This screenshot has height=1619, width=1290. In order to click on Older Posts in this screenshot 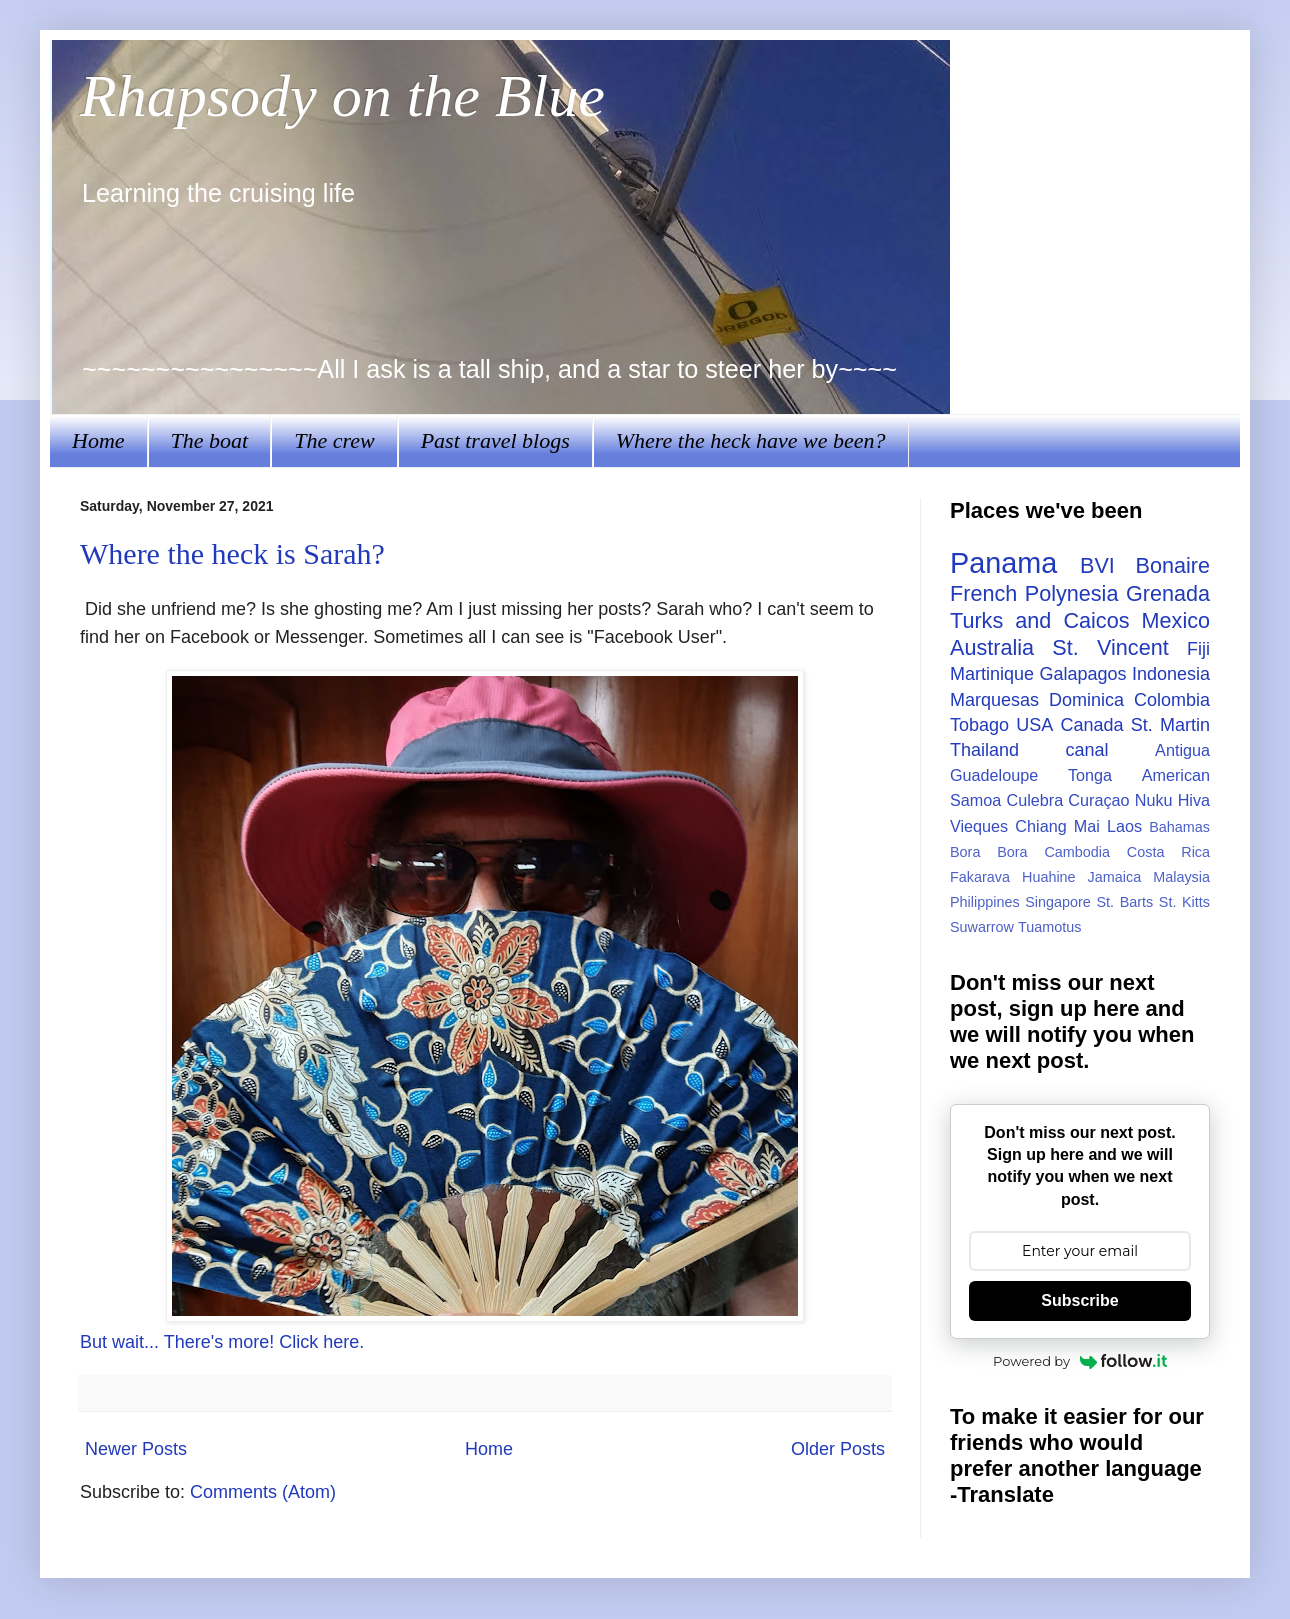, I will do `click(838, 1449)`.